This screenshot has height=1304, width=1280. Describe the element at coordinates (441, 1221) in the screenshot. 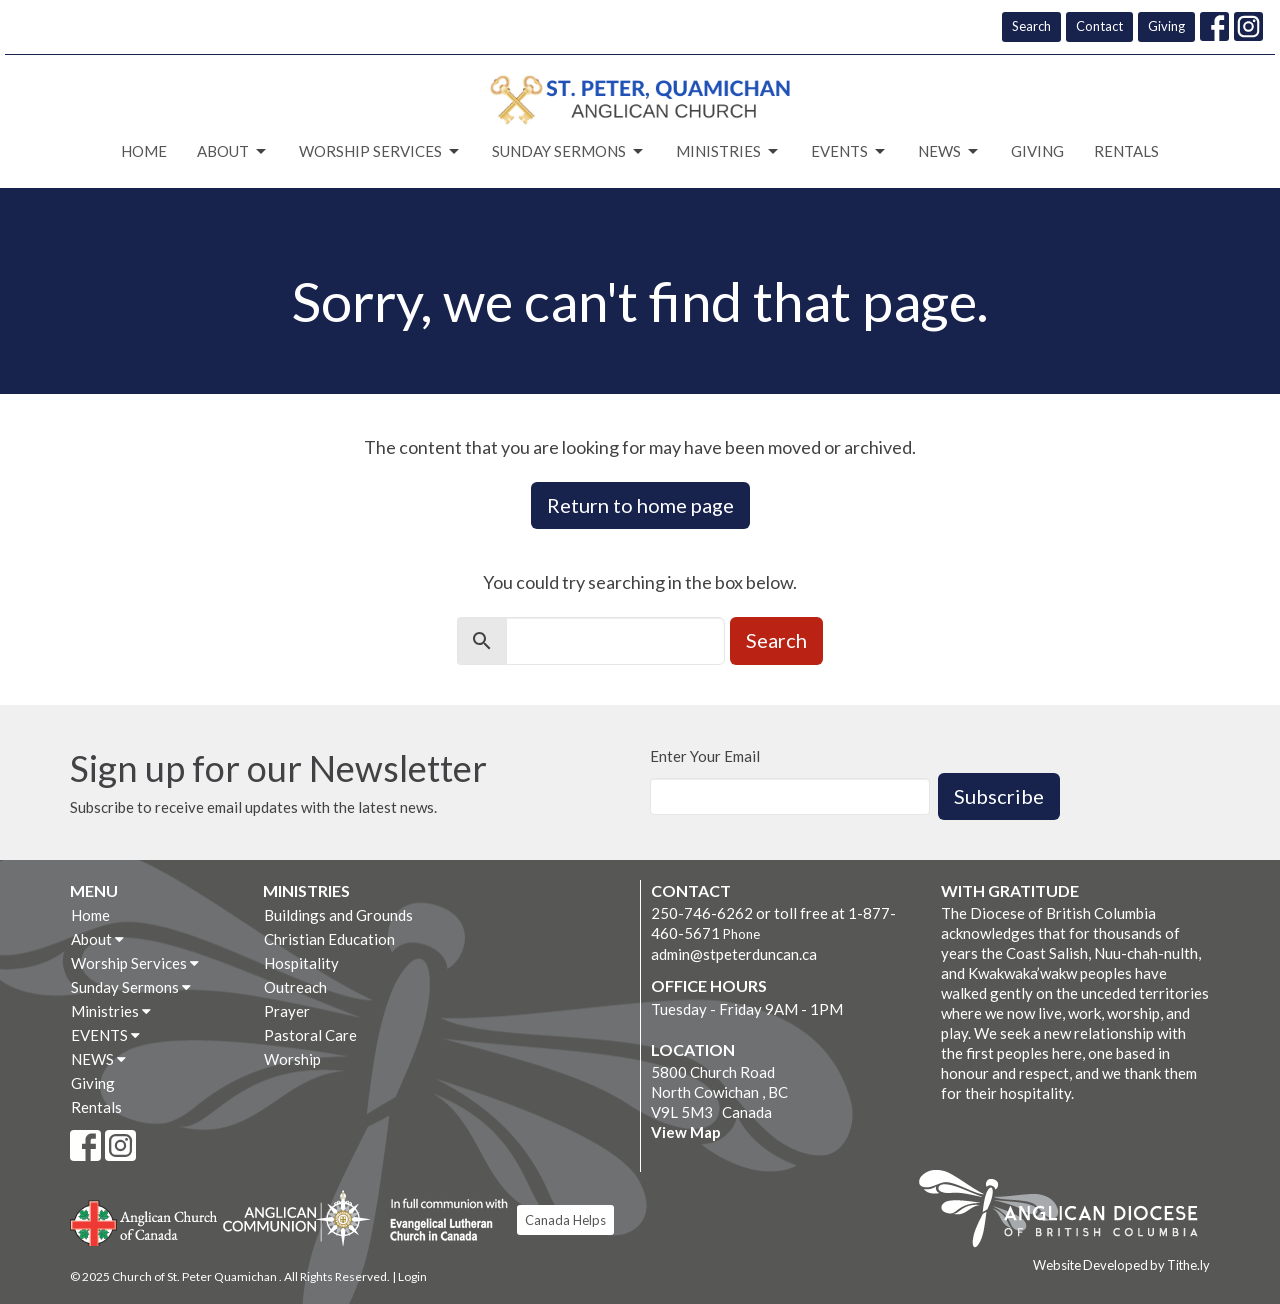

I see `Evangelical Lutheran Church of Canada` at that location.